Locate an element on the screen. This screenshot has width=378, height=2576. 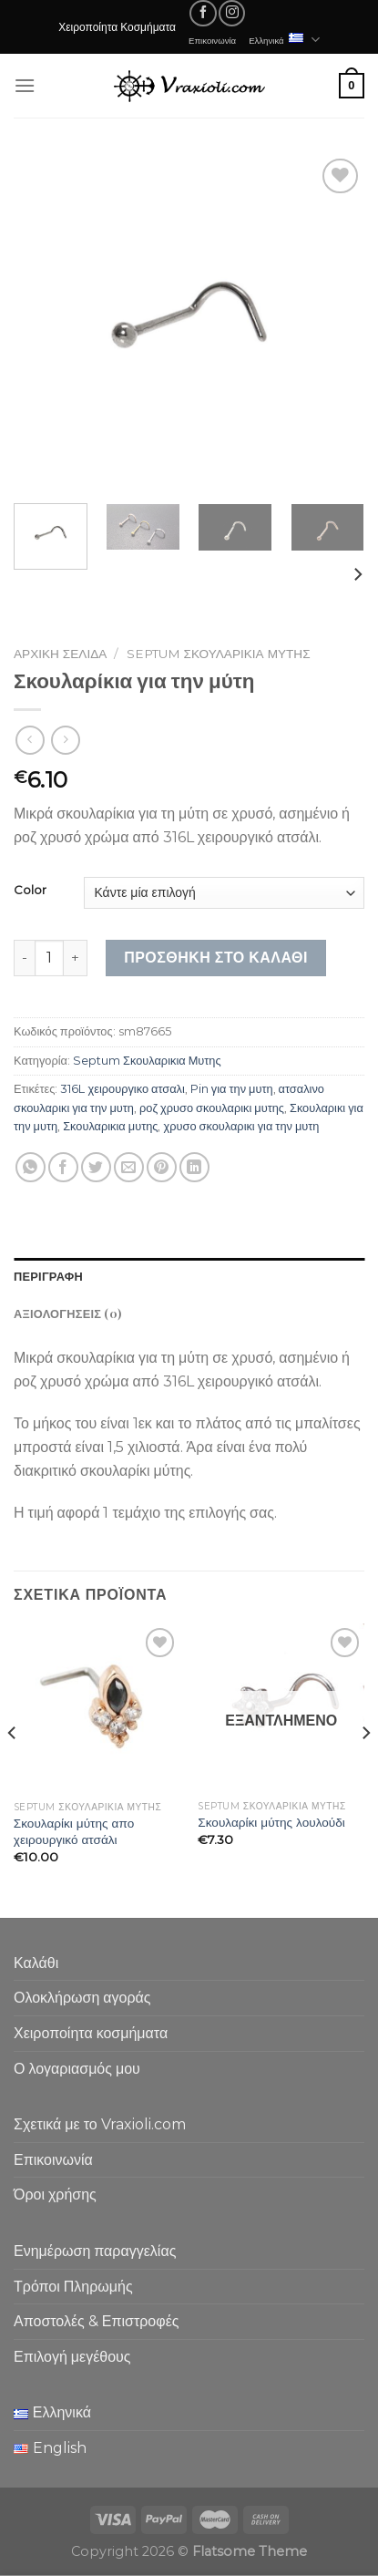
[Share on LinkedIn] is located at coordinates (194, 1167).